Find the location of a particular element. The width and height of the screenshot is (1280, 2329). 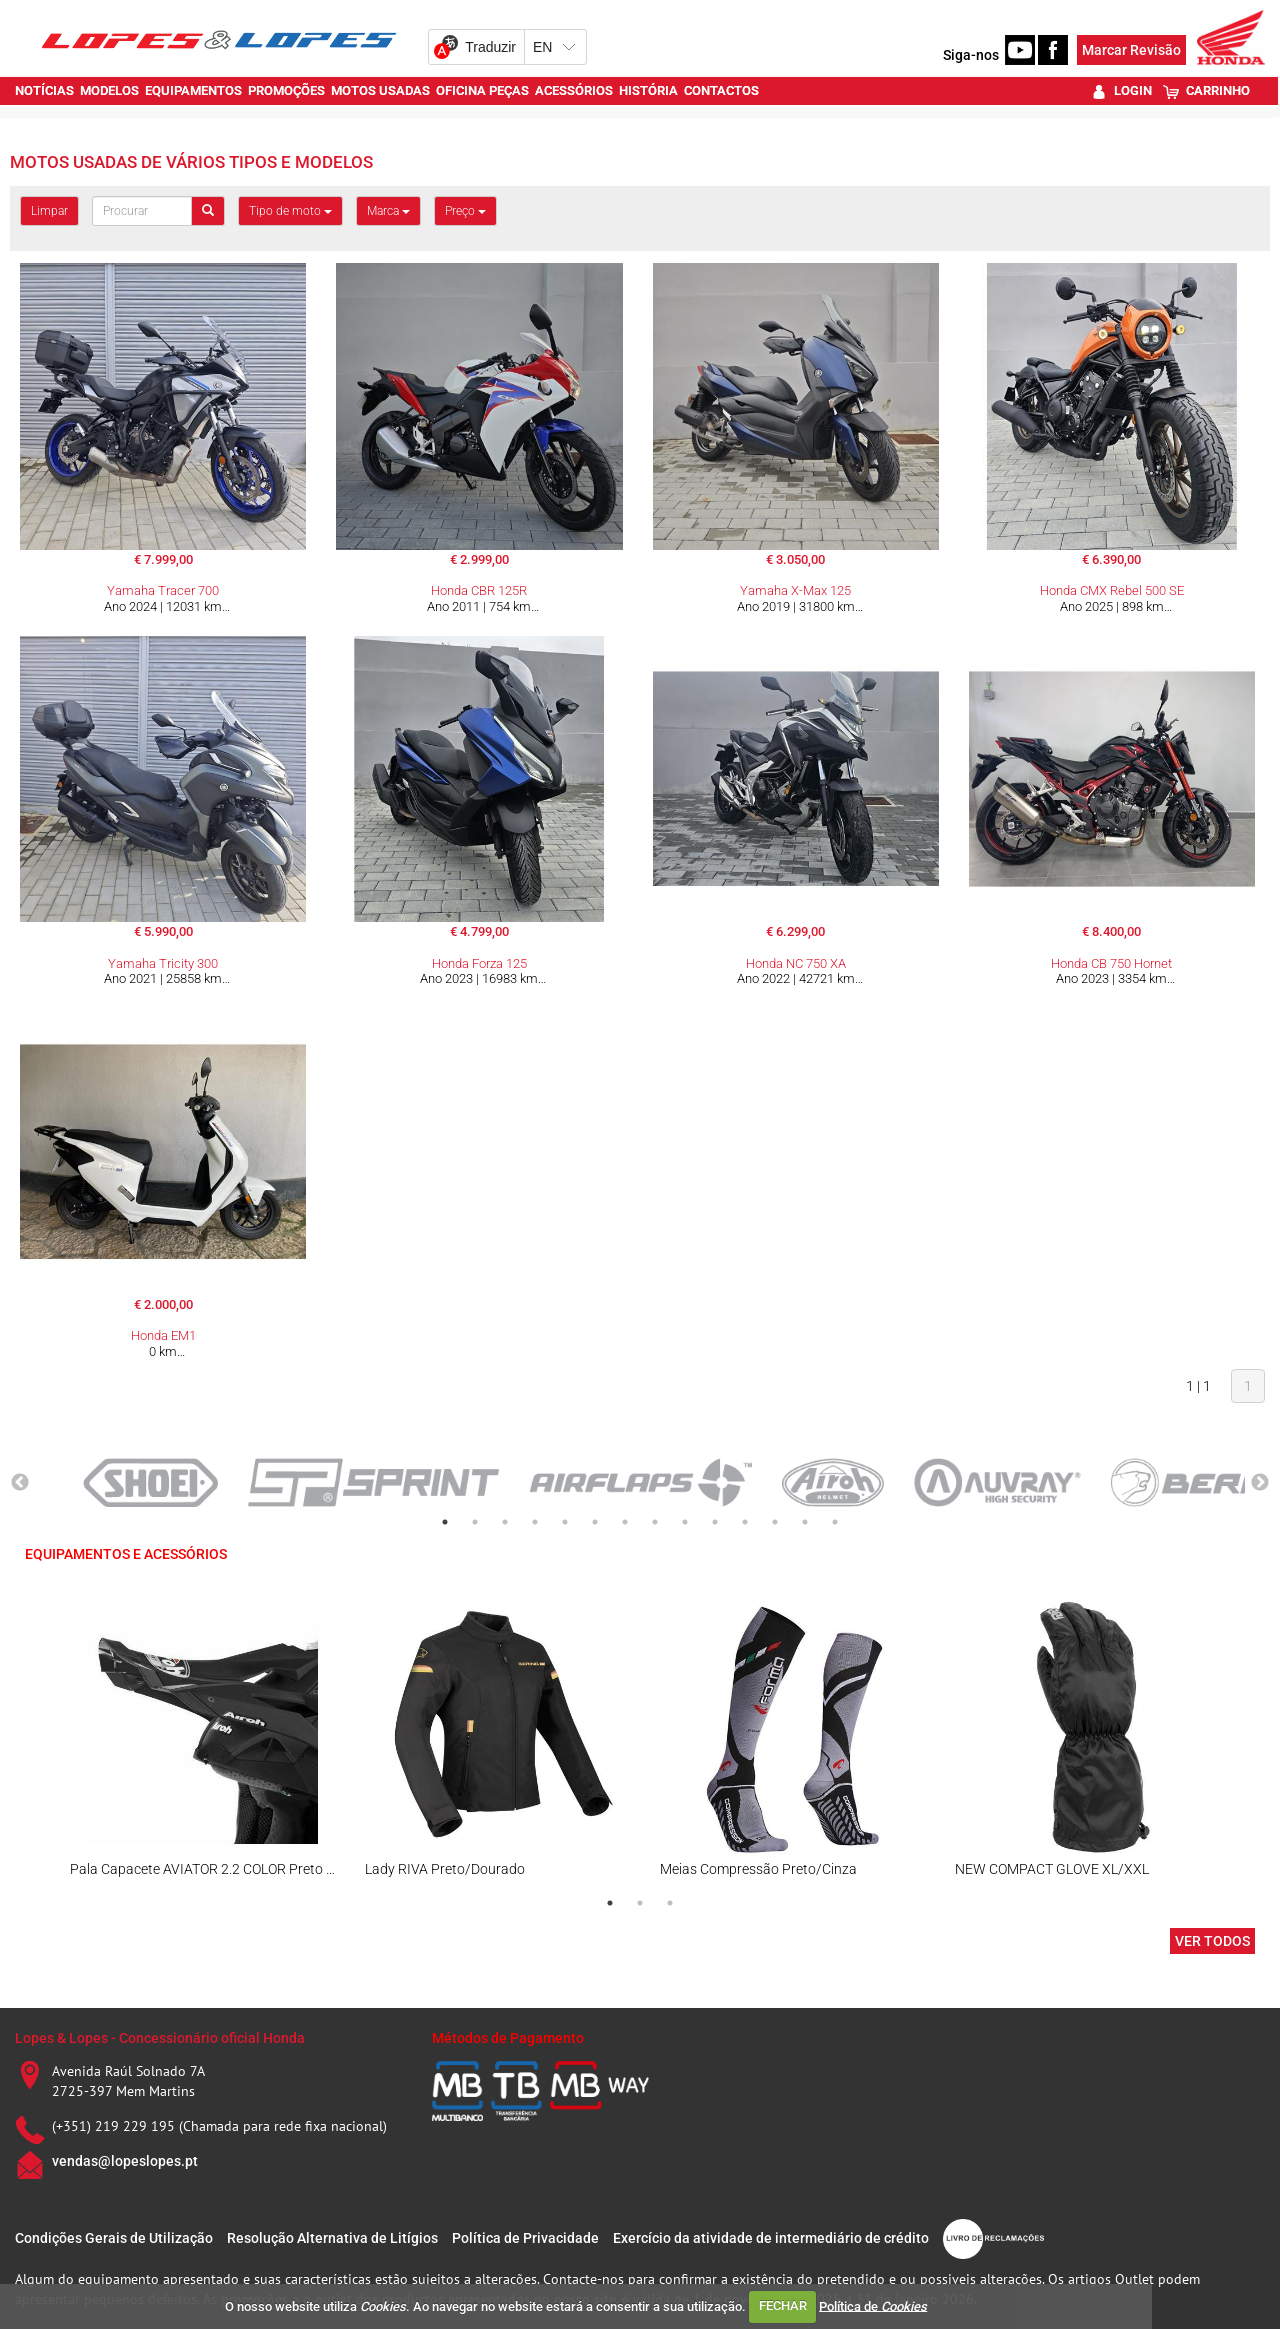

9 [tab] is located at coordinates (685, 1522).